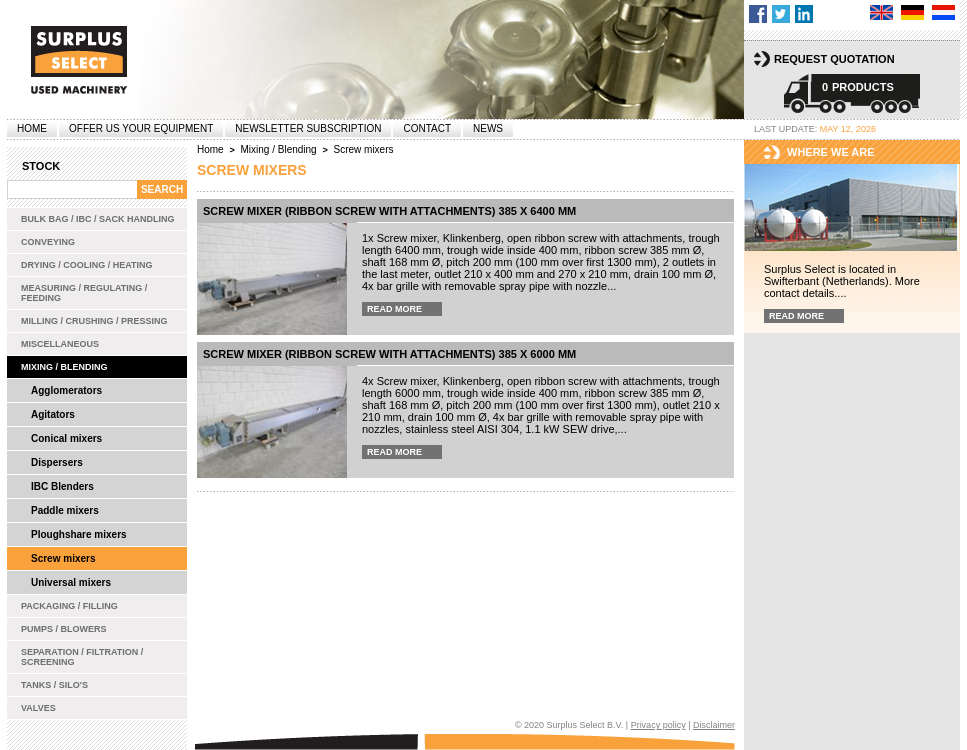 Image resolution: width=967 pixels, height=750 pixels. I want to click on Drying / Cooling / Heating, so click(87, 265).